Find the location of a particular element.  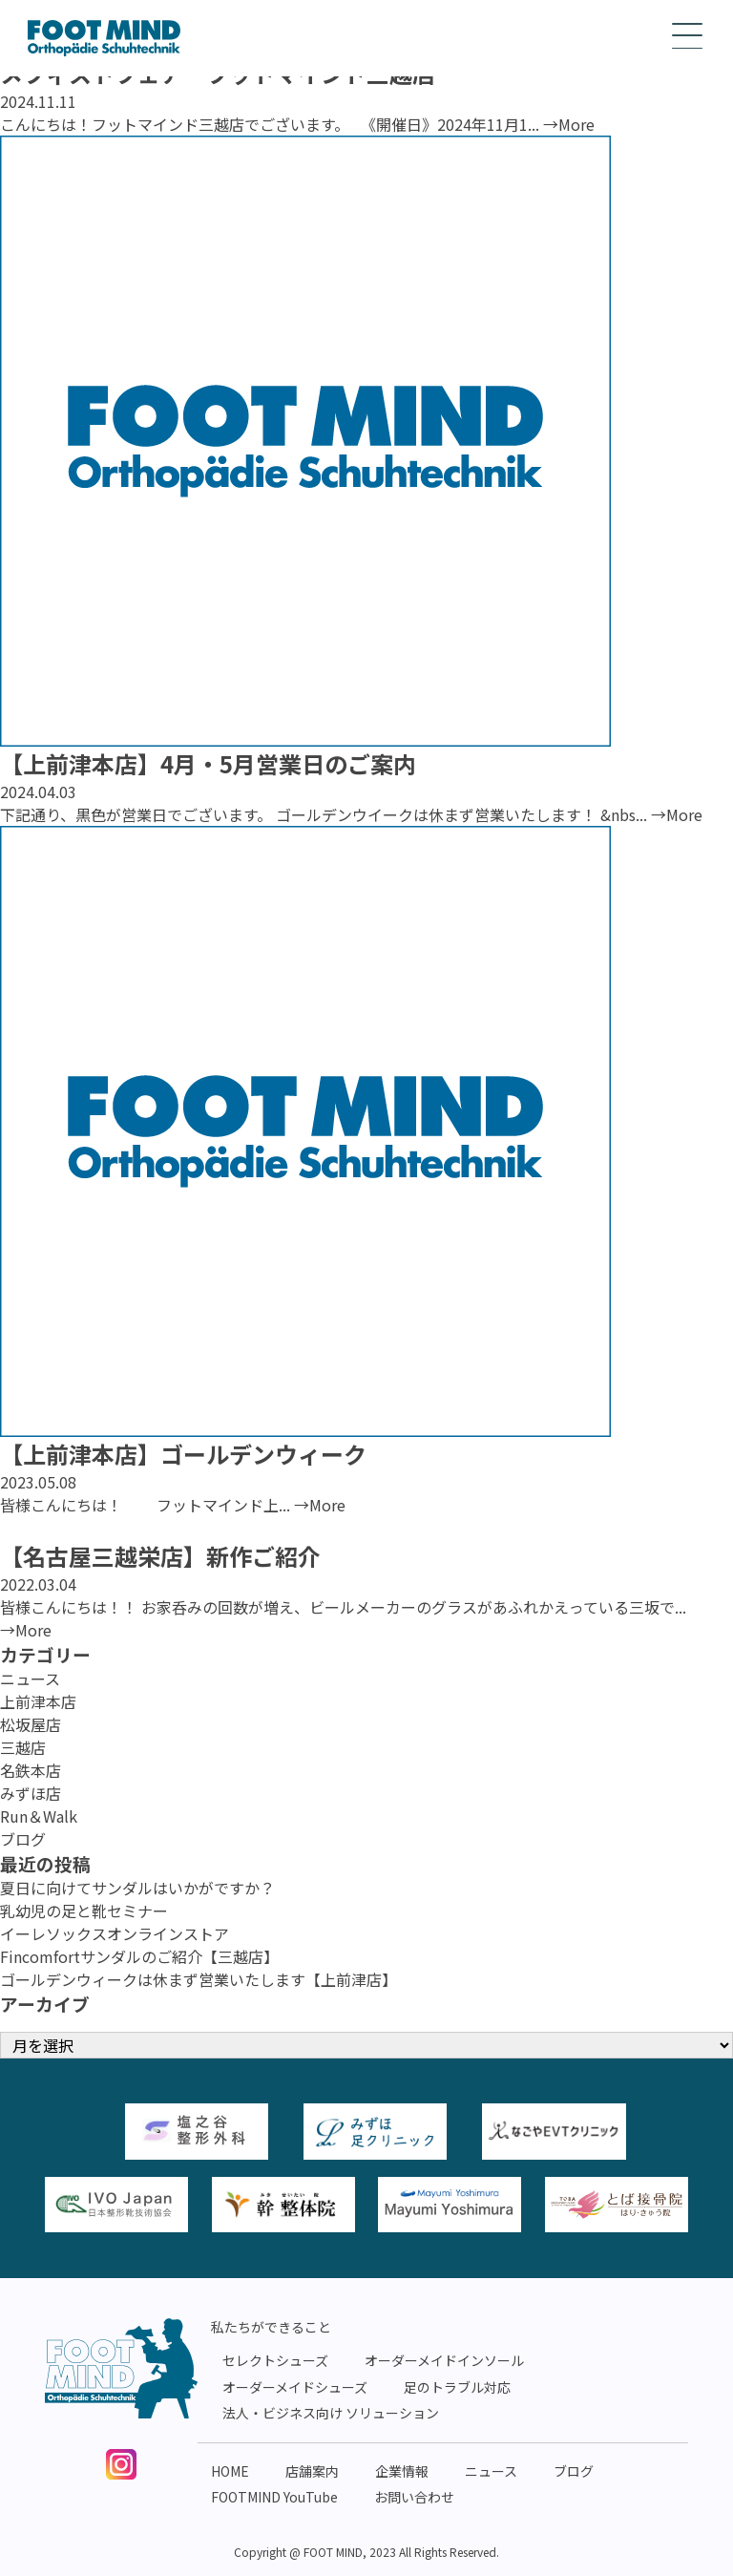

足のトラブル対応 is located at coordinates (457, 2387).